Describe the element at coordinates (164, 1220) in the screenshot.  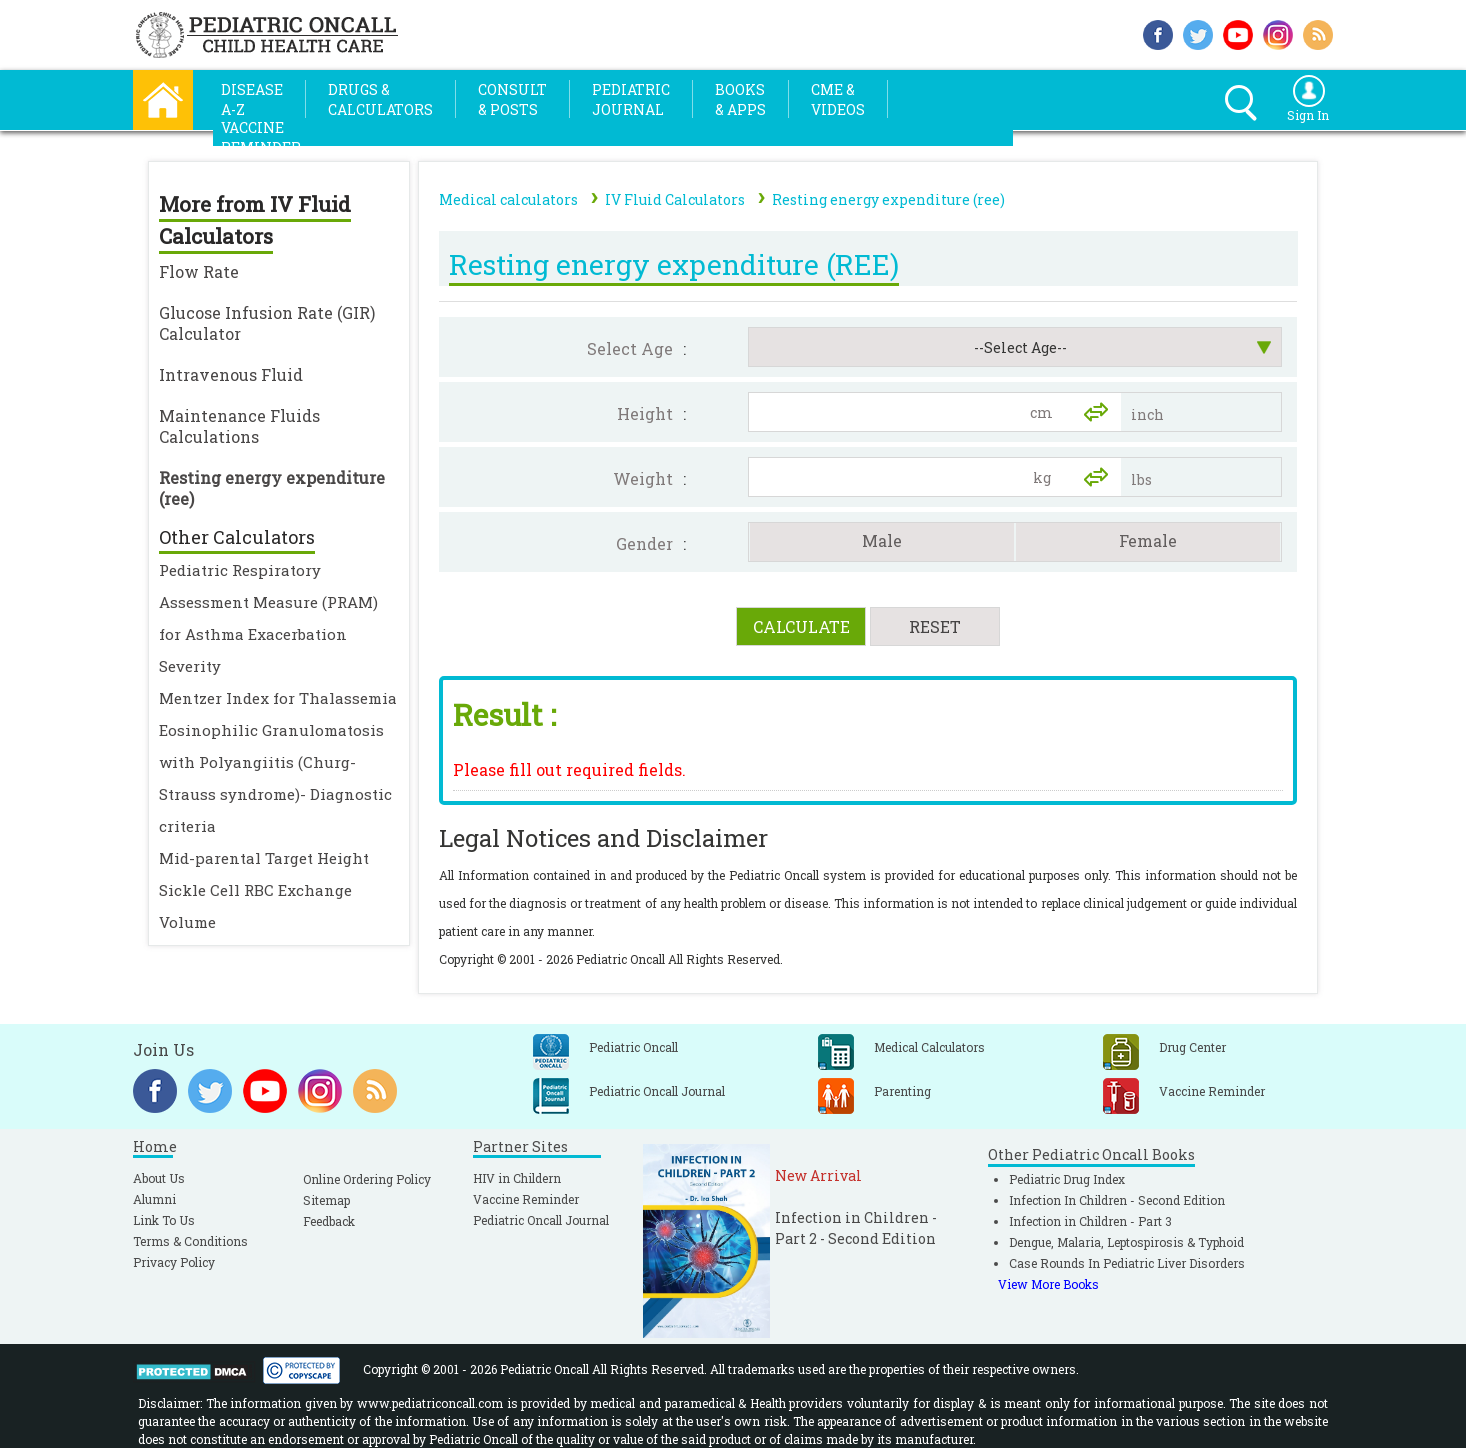
I see `Link To Us` at that location.